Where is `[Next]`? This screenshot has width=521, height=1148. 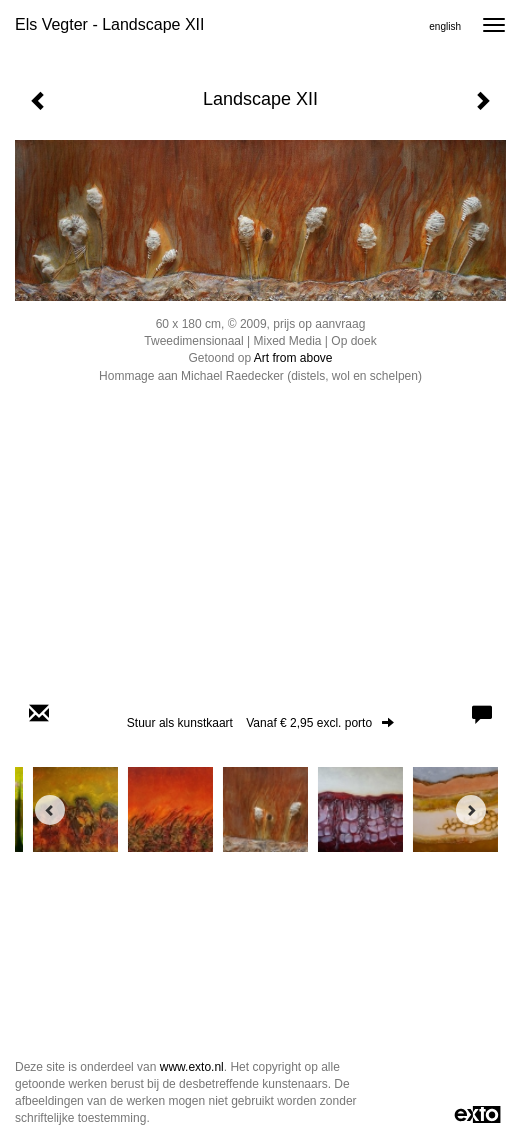 [Next] is located at coordinates (471, 810).